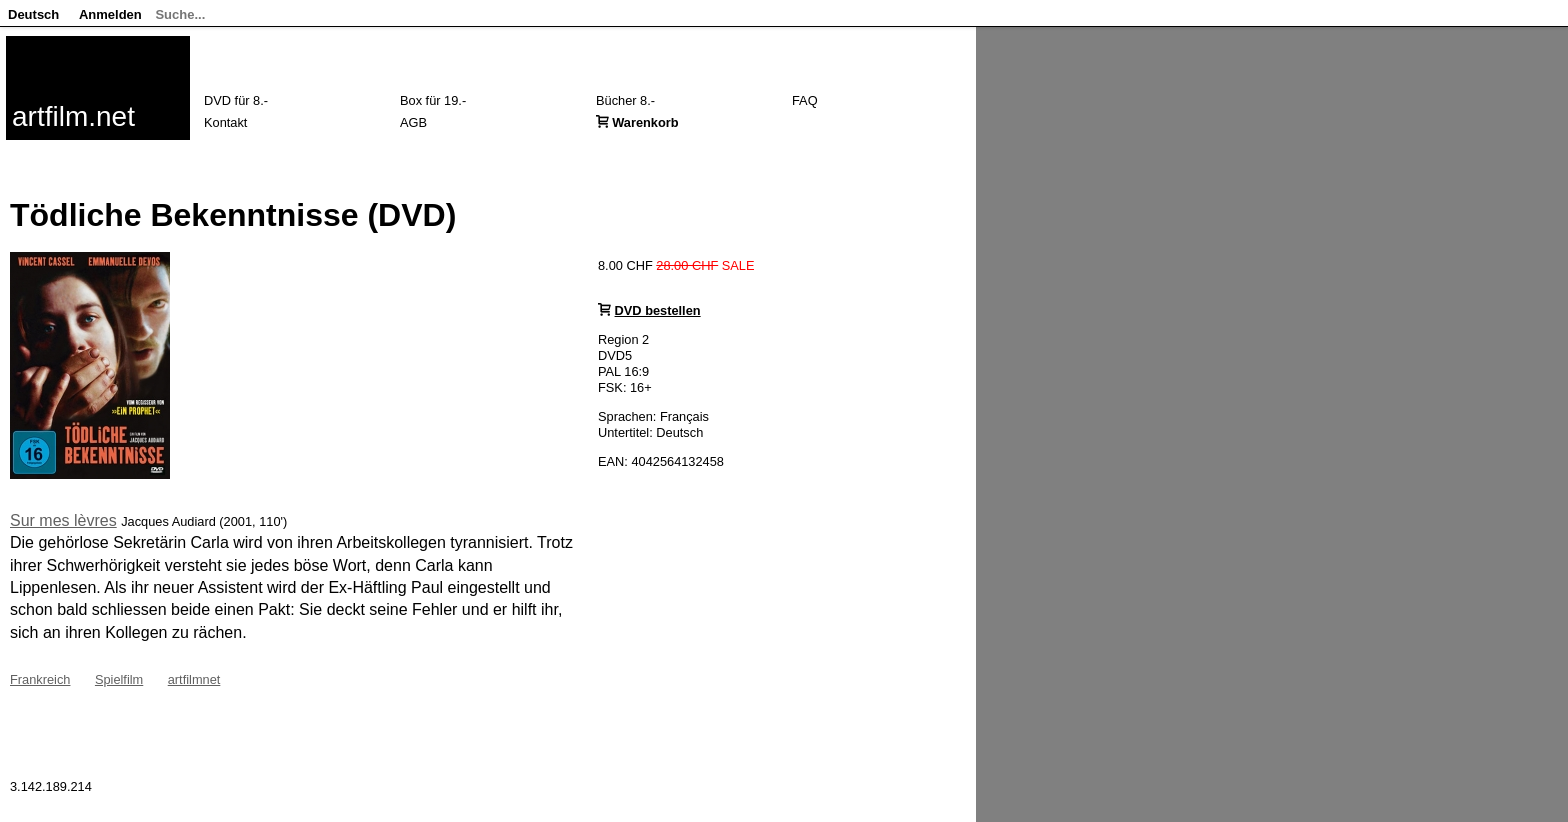 Image resolution: width=1568 pixels, height=822 pixels. What do you see at coordinates (625, 100) in the screenshot?
I see `Bücher 8.-` at bounding box center [625, 100].